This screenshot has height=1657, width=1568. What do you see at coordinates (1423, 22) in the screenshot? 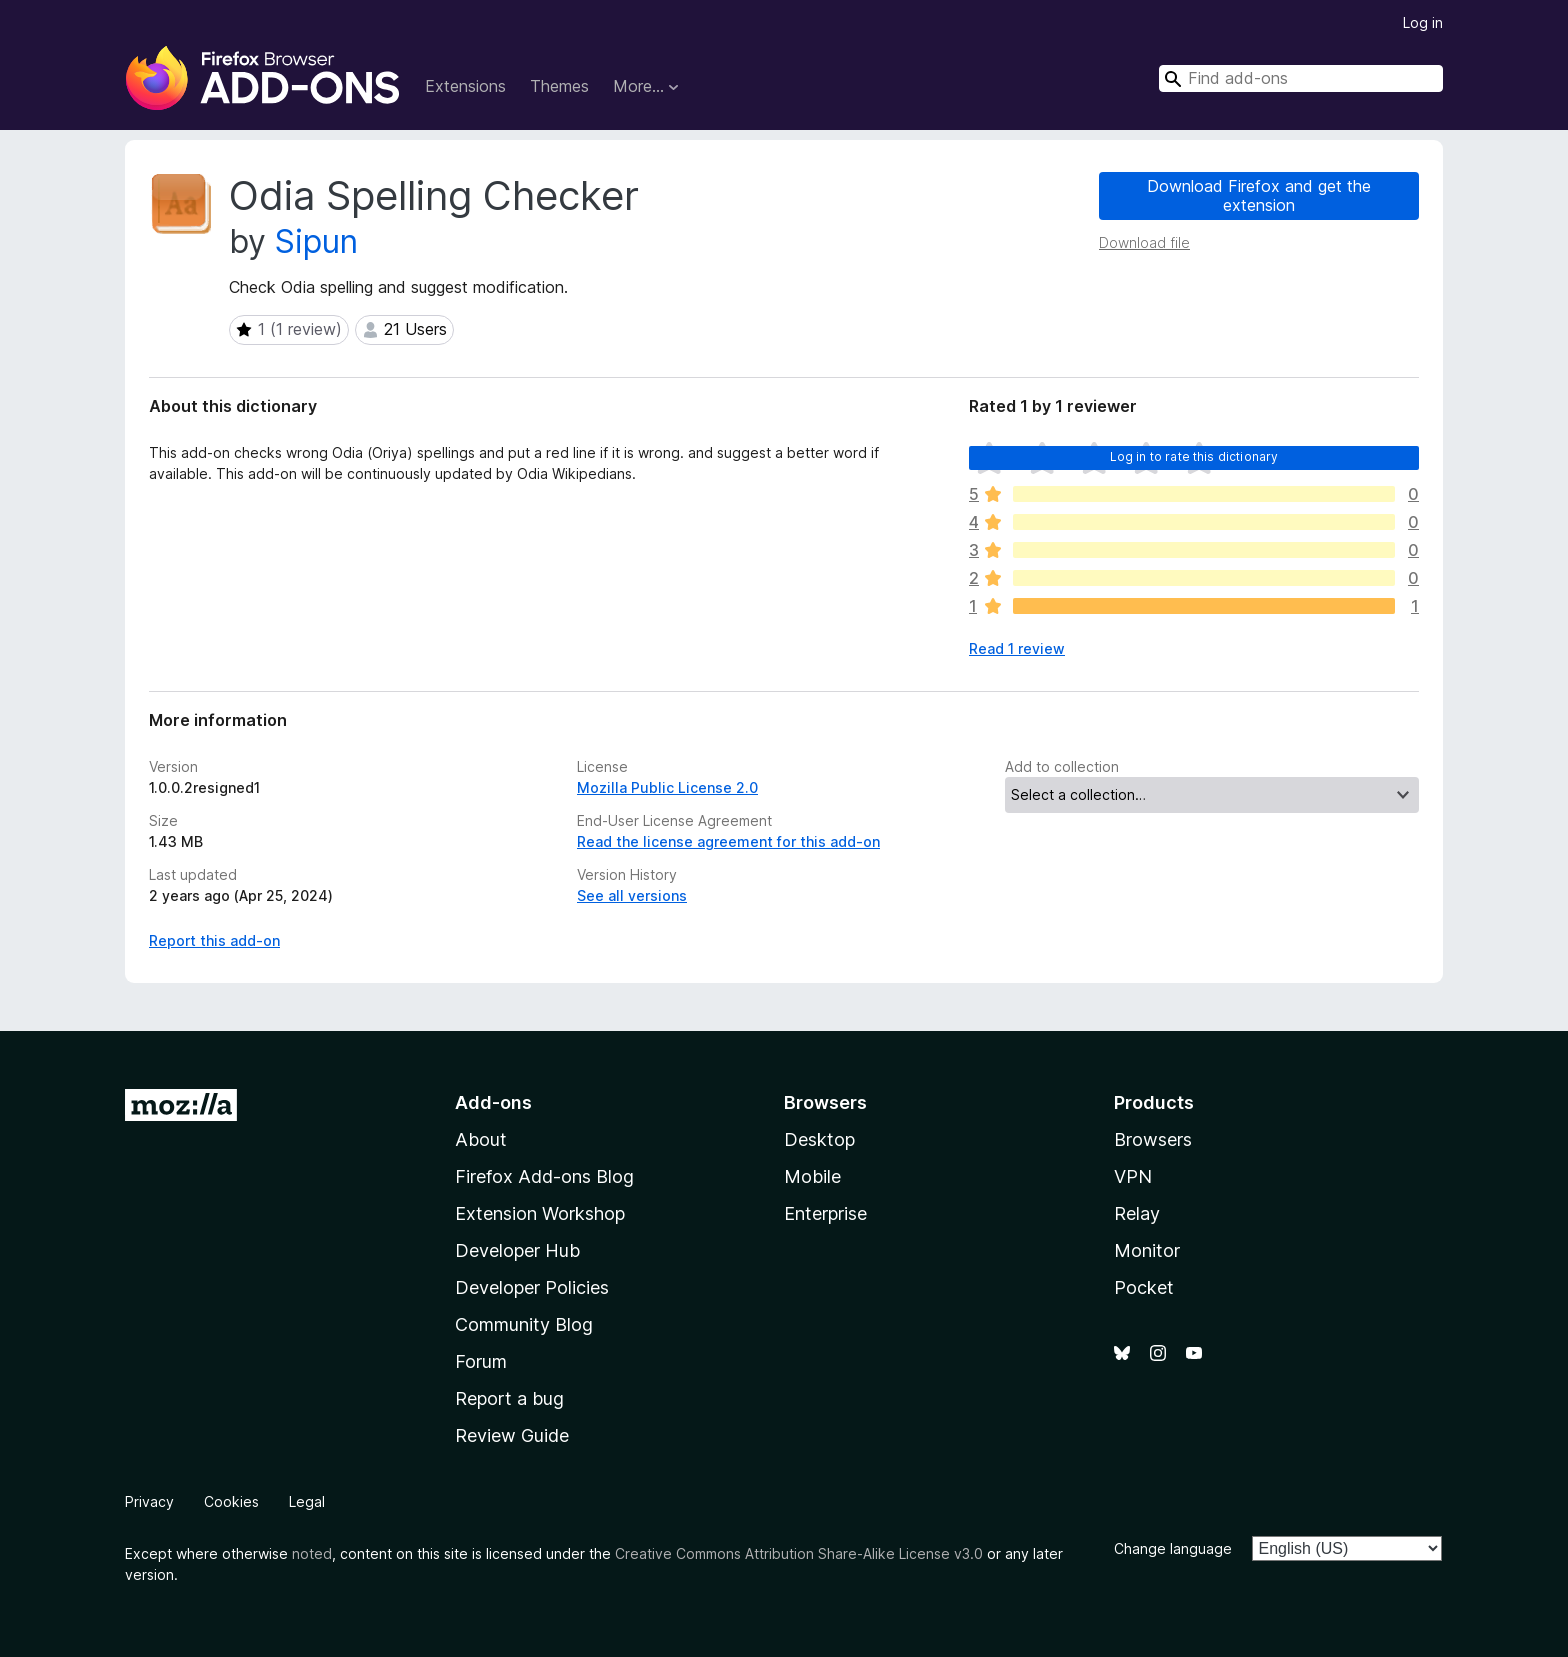
I see `Log in` at bounding box center [1423, 22].